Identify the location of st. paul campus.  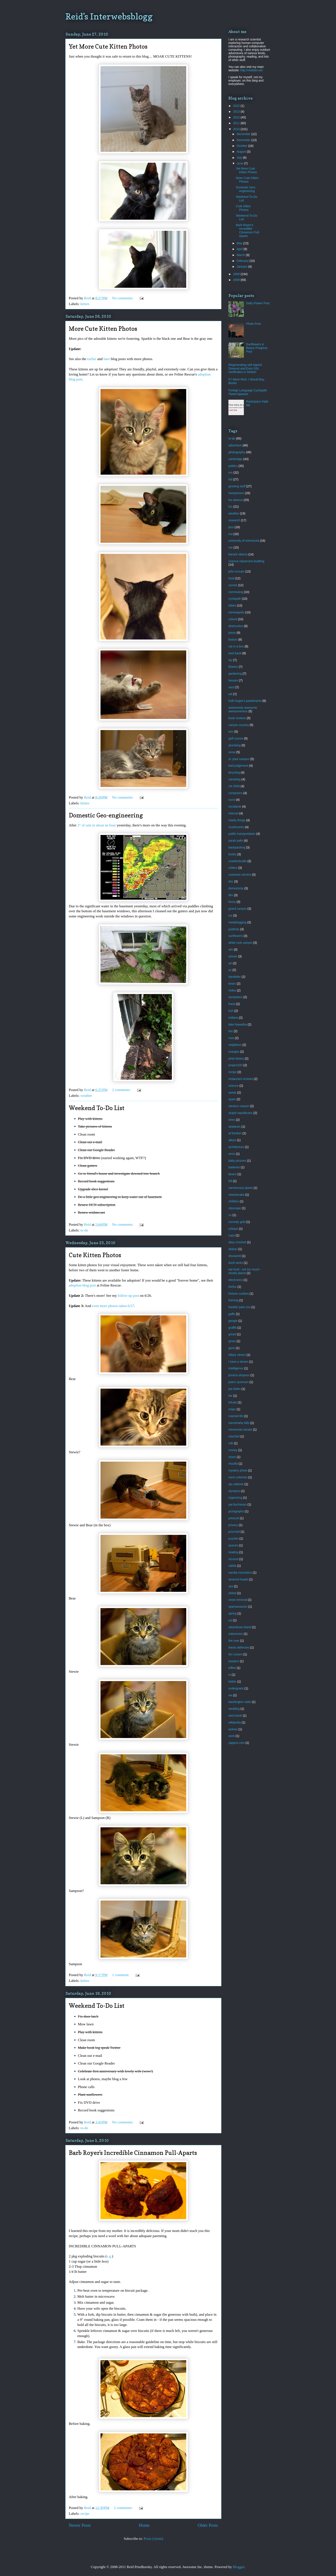
(238, 759).